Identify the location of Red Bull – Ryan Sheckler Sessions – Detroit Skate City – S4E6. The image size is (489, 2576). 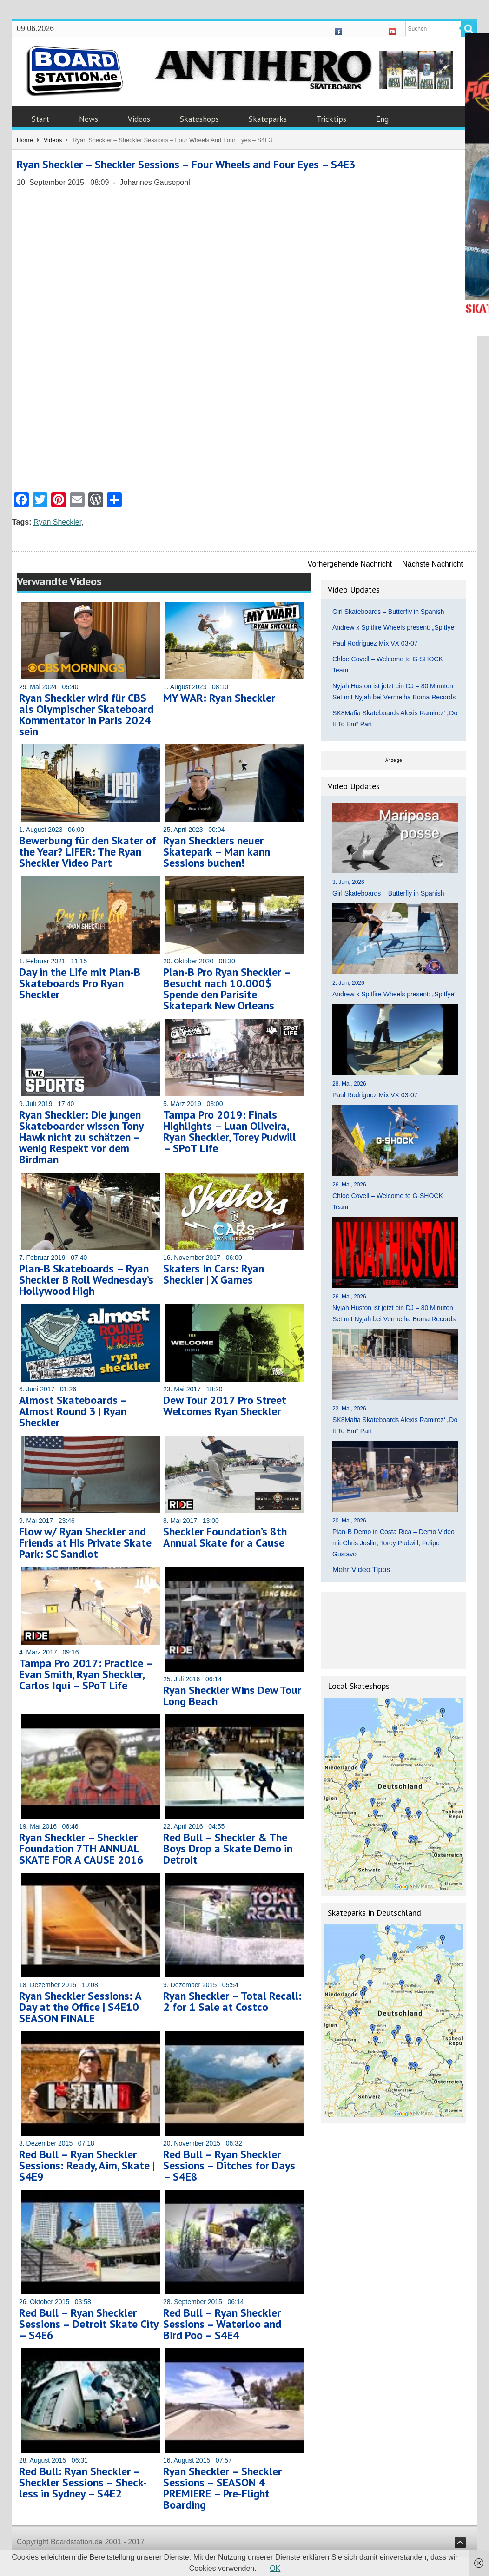
(88, 2324).